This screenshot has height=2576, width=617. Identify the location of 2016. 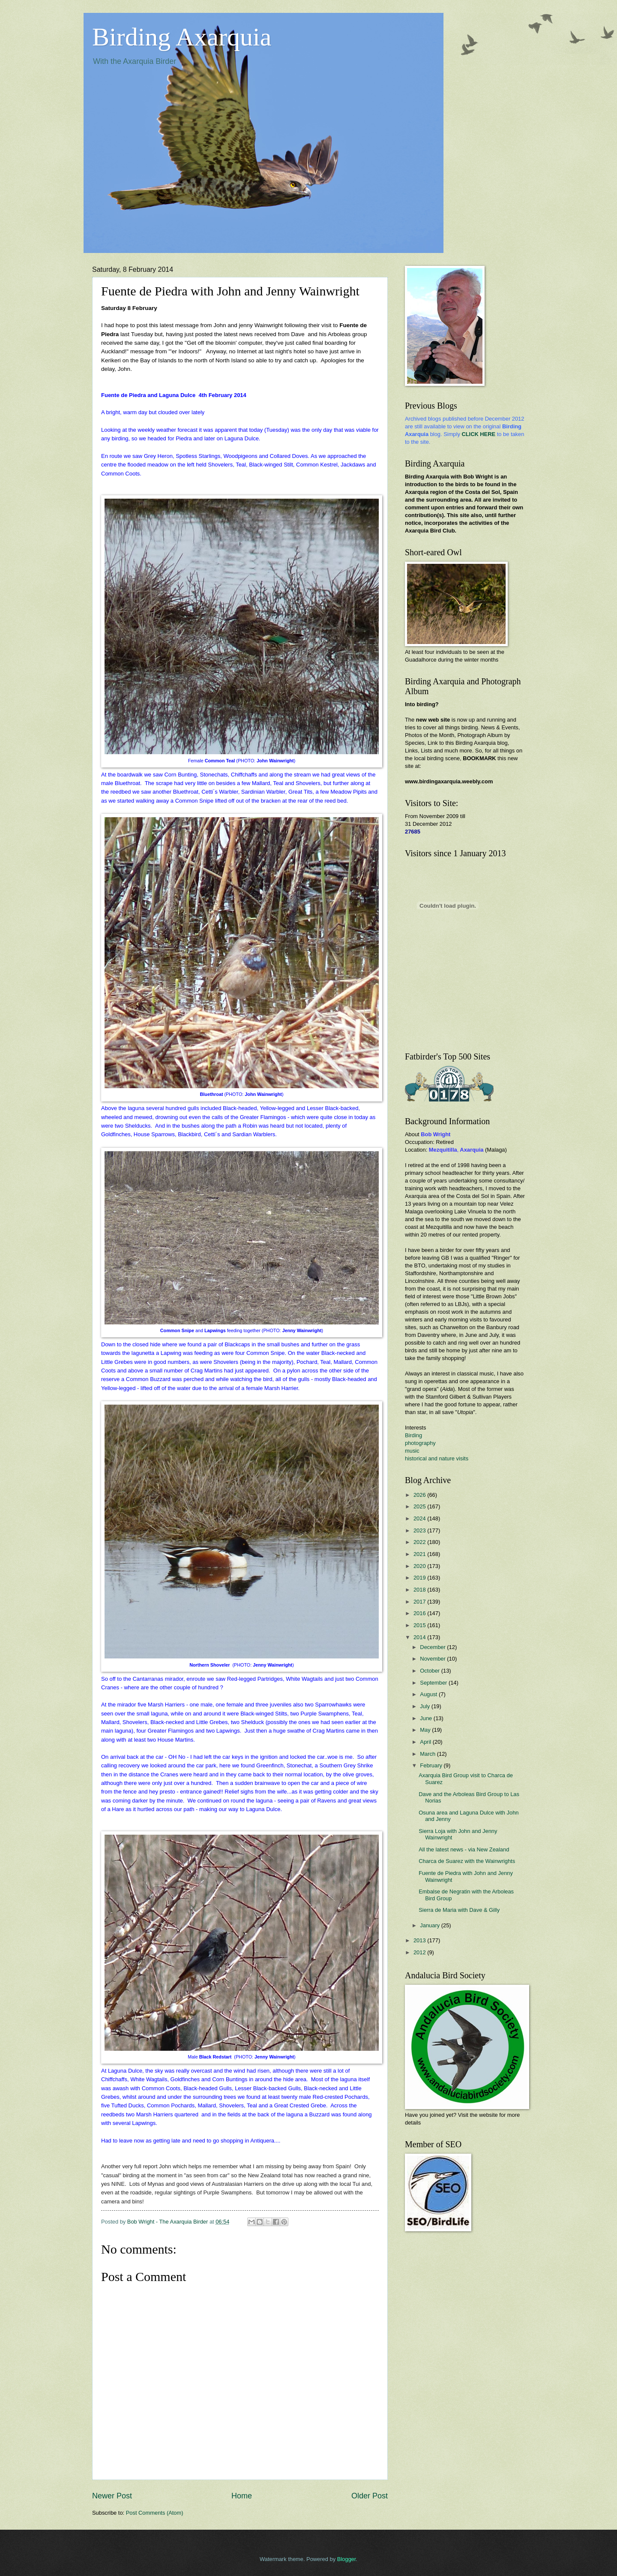
(420, 1613).